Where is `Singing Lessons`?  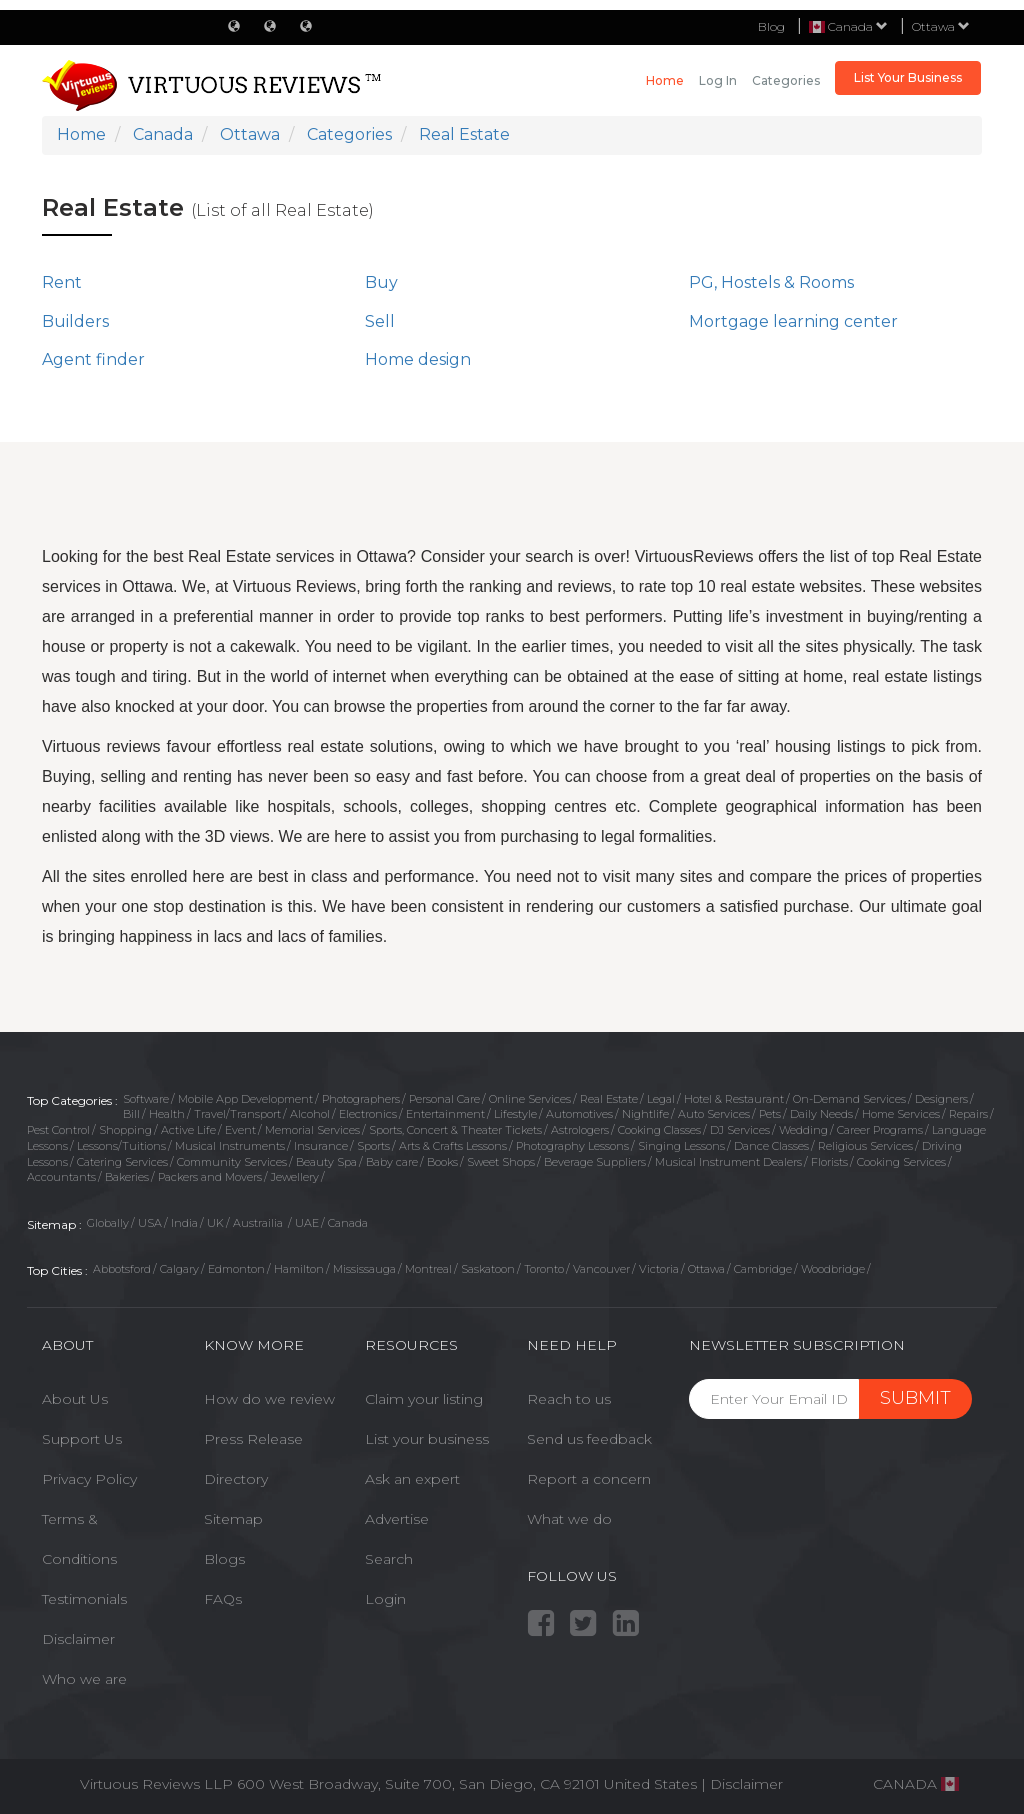
Singing Lessons is located at coordinates (681, 1146).